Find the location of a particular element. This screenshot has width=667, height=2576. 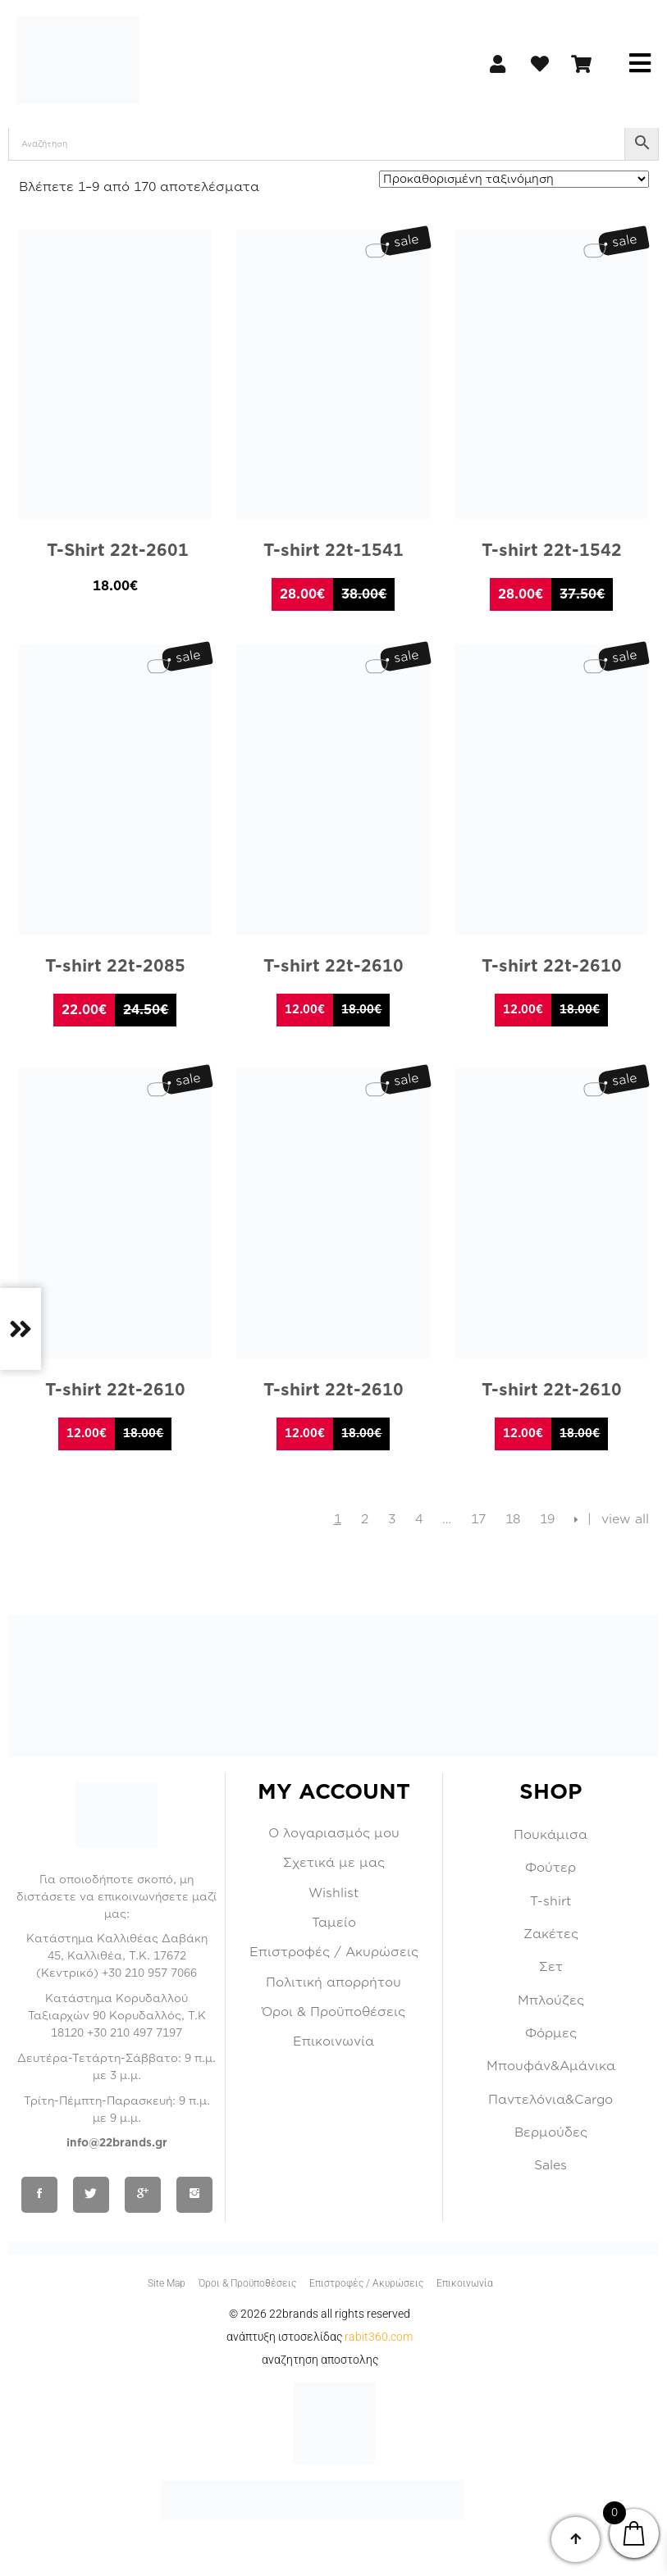

[button] is located at coordinates (639, 64).